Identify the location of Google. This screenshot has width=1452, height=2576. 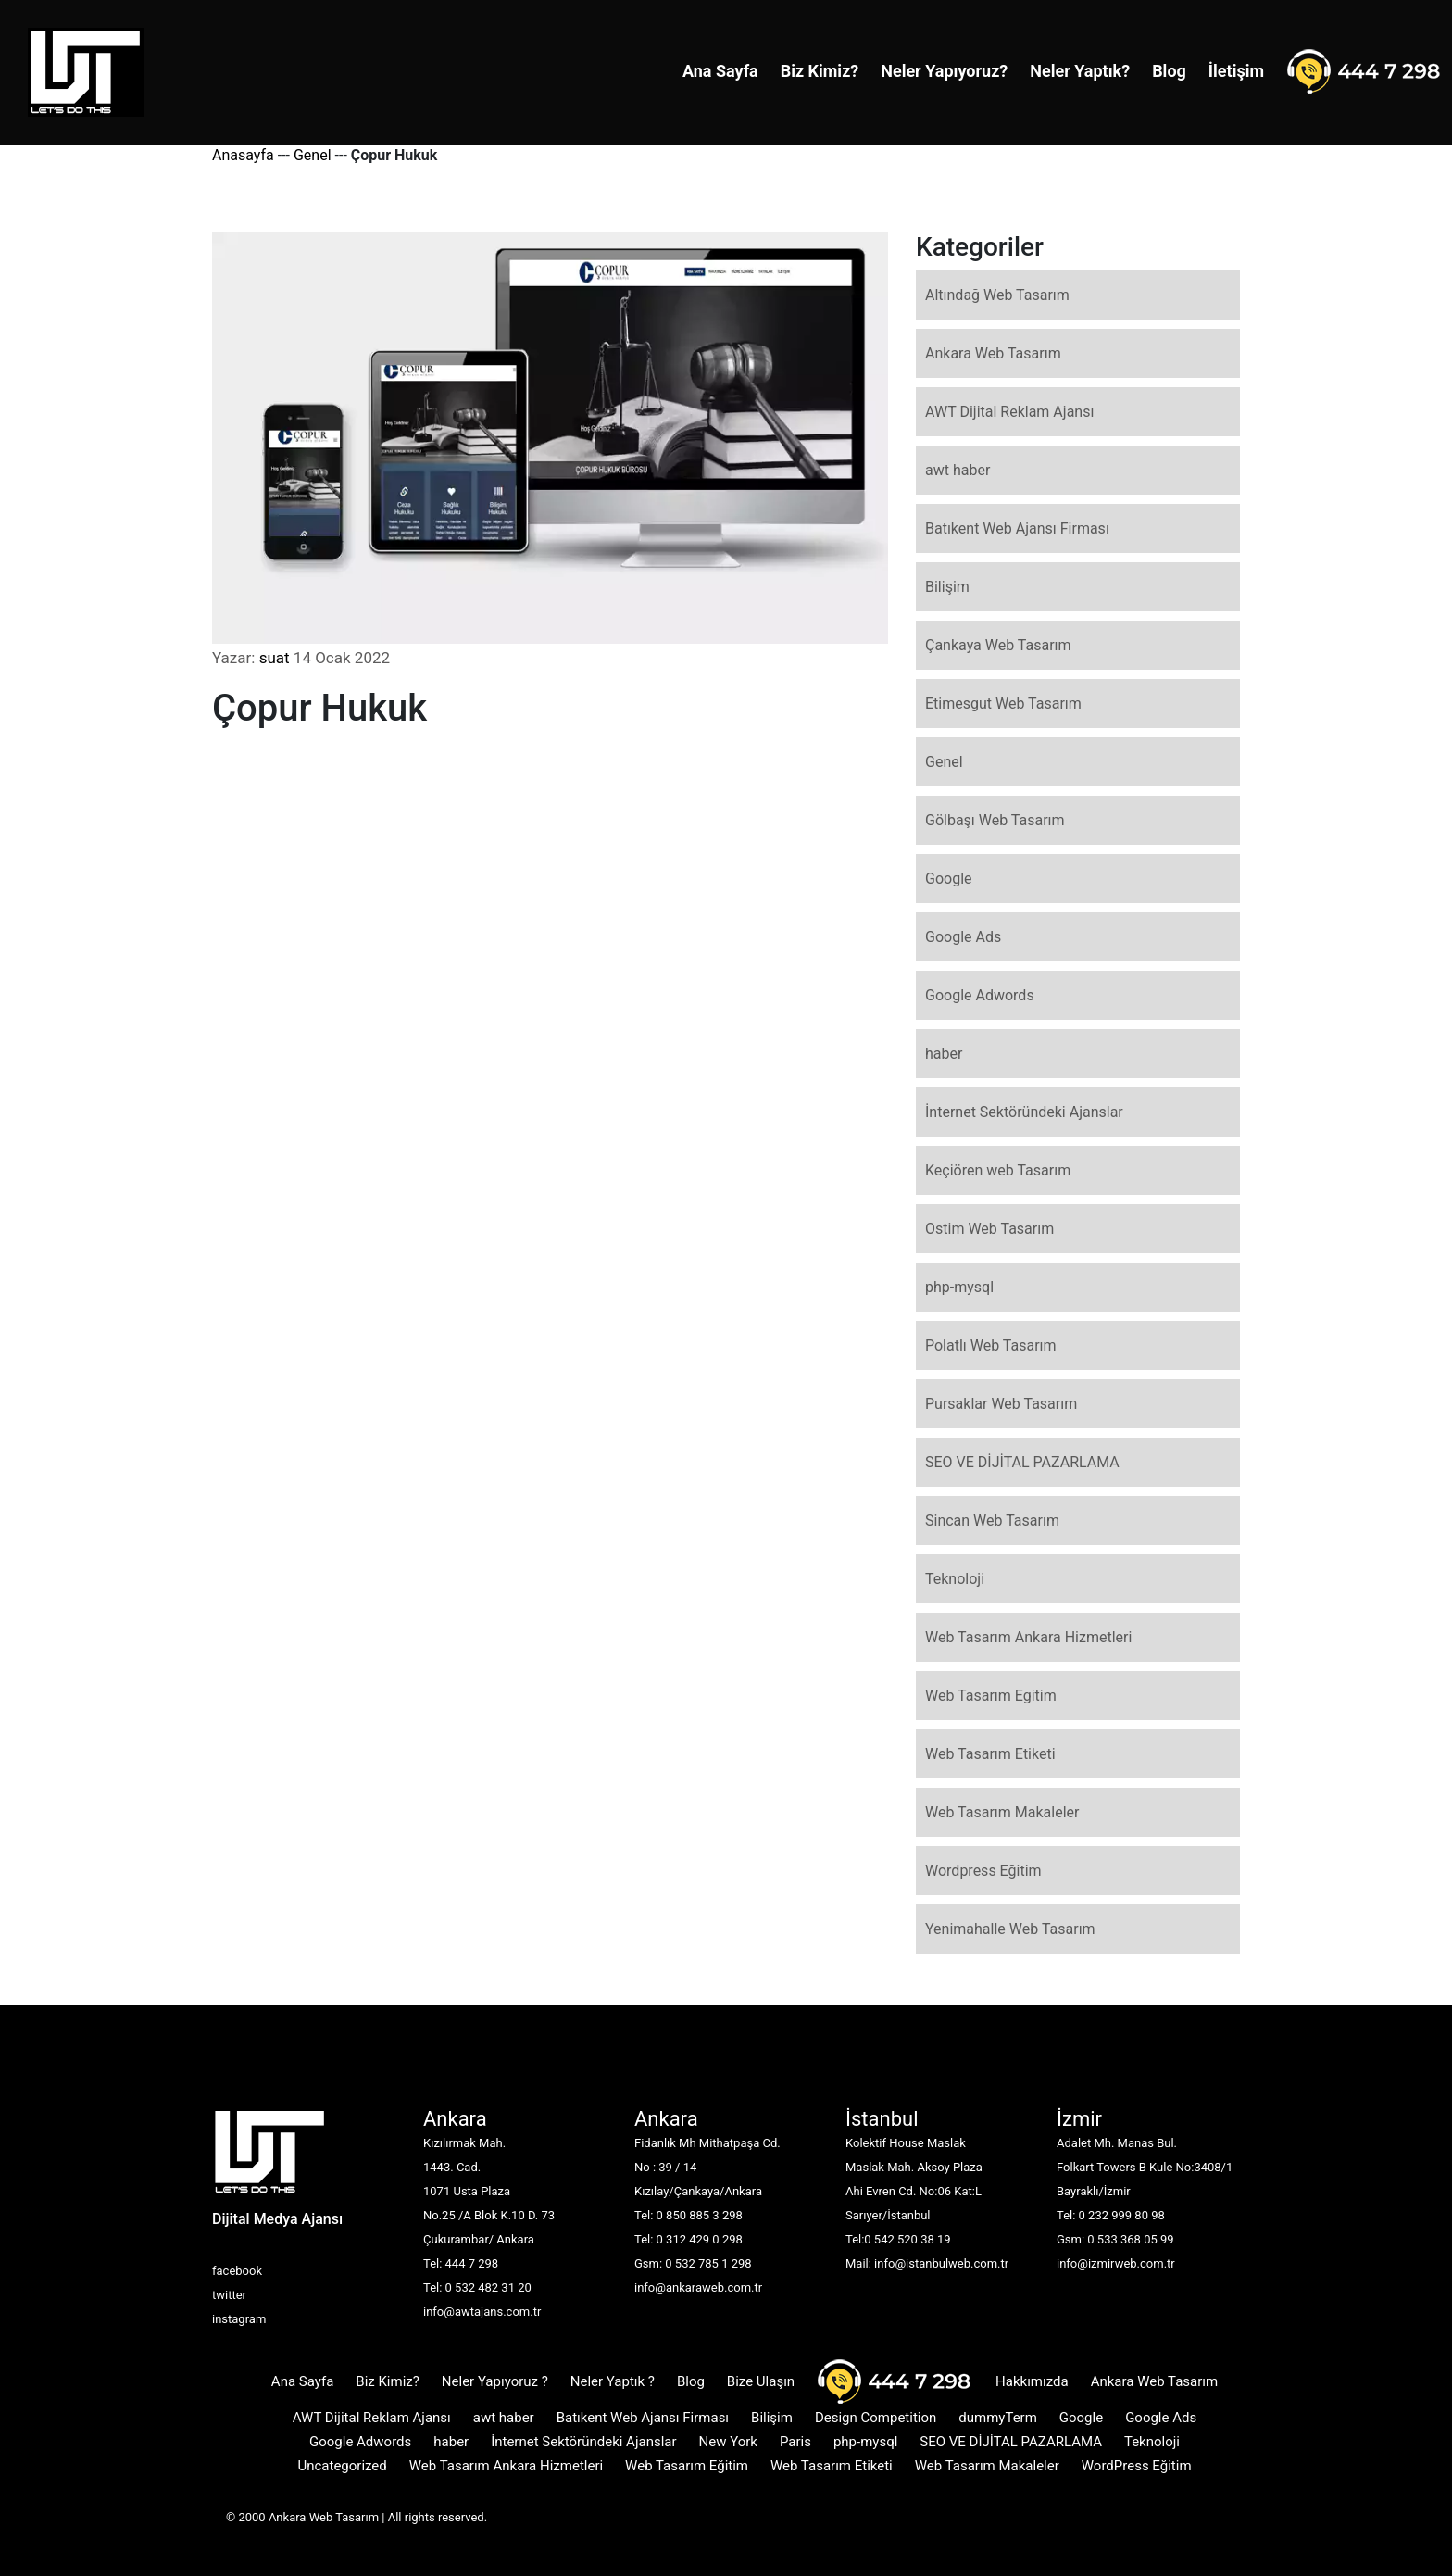
(948, 878).